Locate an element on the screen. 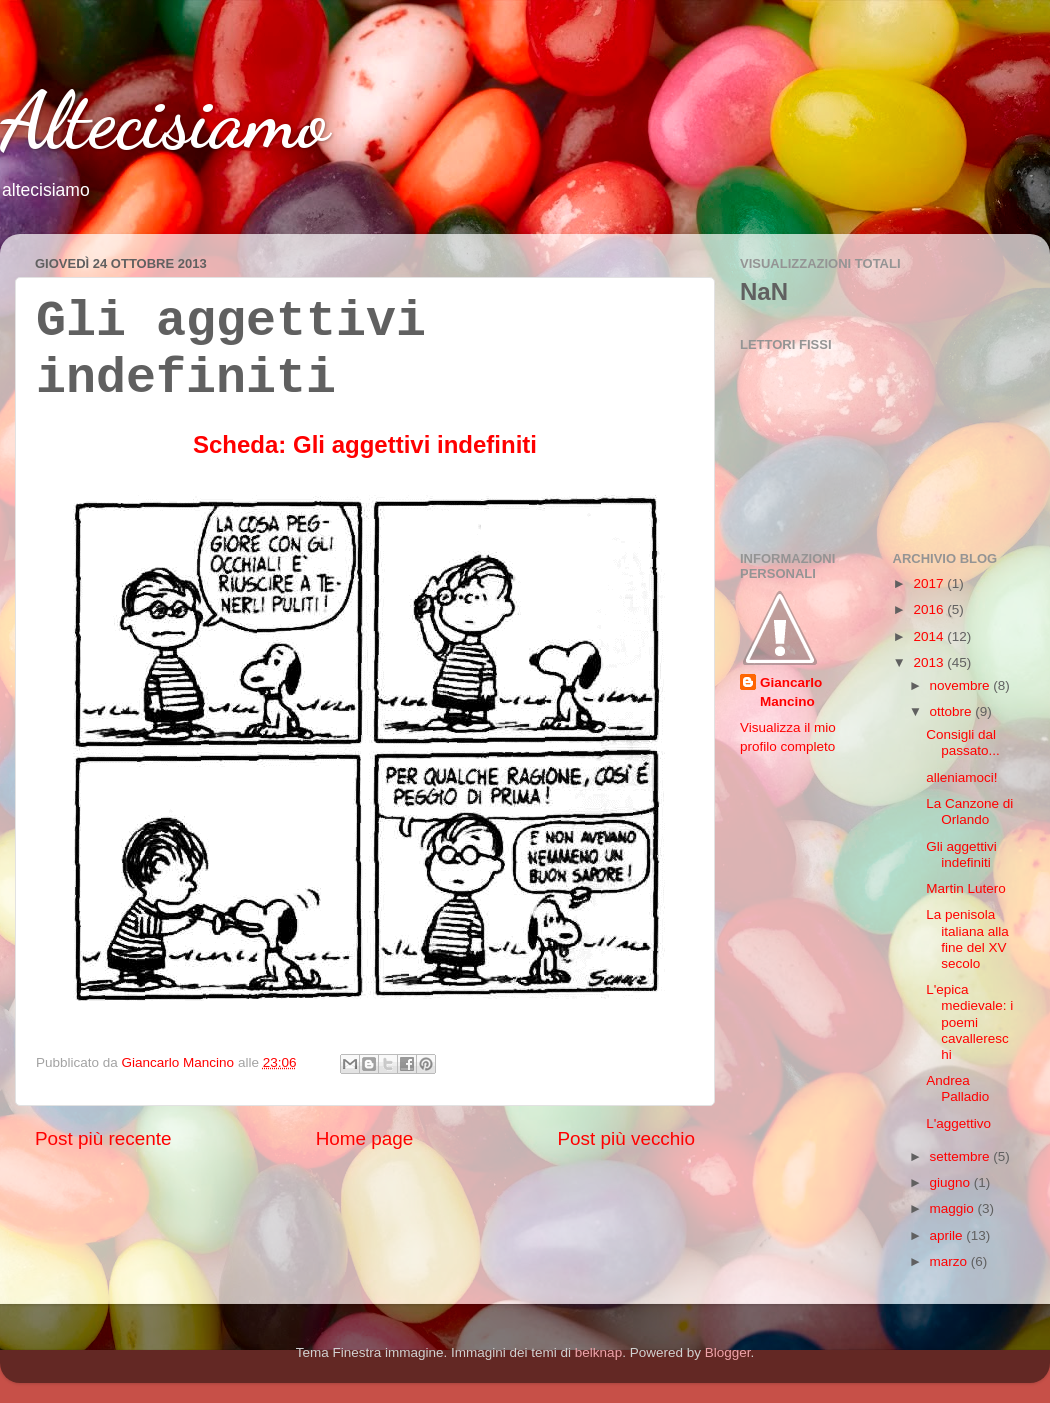 The width and height of the screenshot is (1050, 1403). Andrea Palladio is located at coordinates (957, 1088).